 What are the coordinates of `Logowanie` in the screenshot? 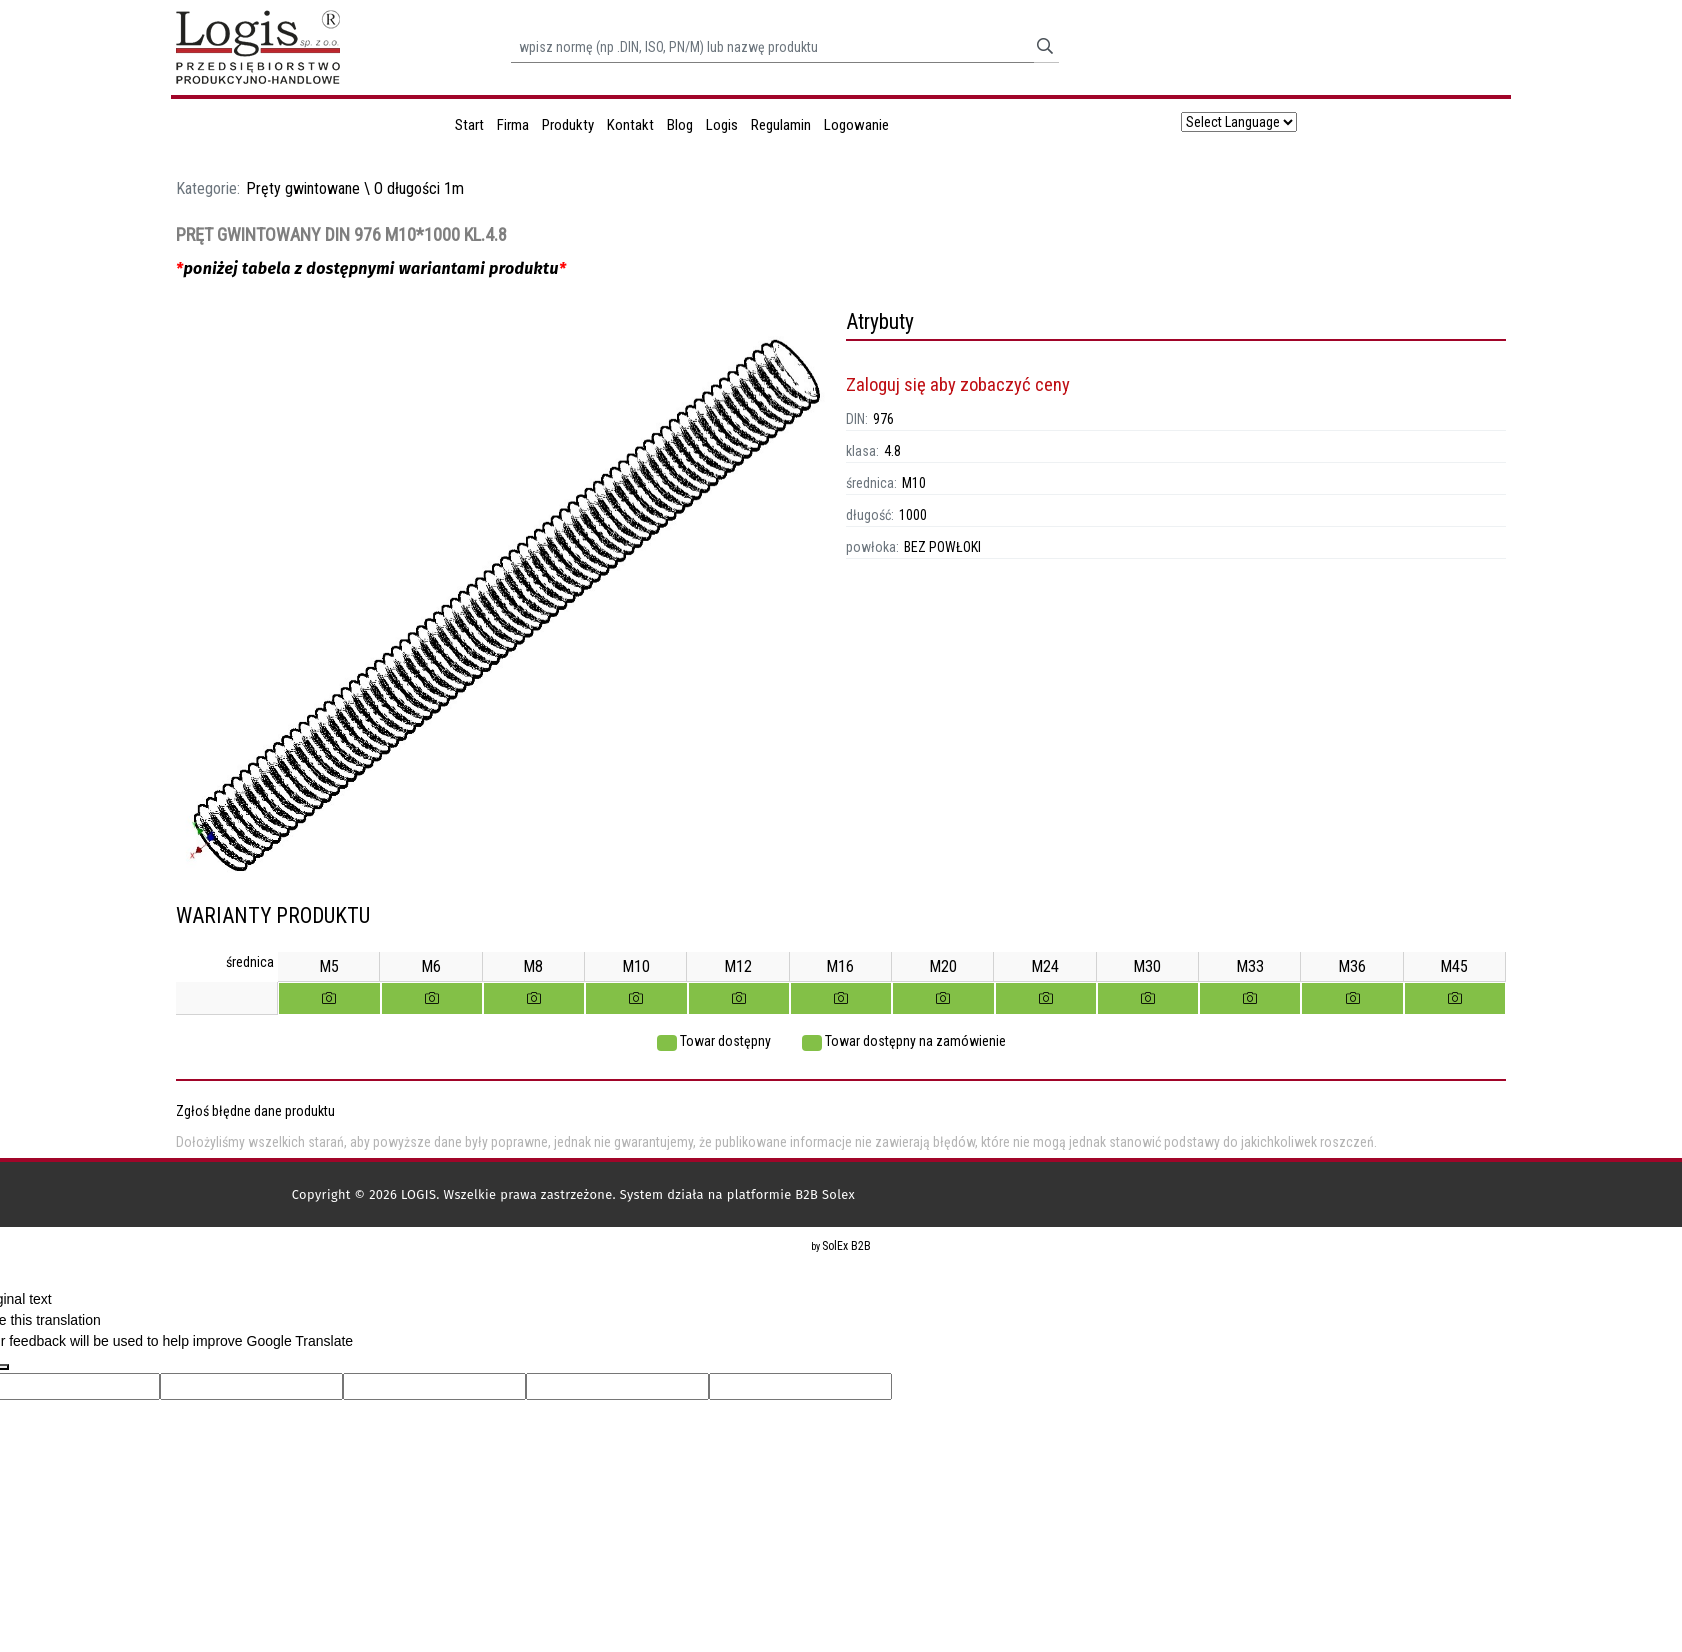 It's located at (856, 125).